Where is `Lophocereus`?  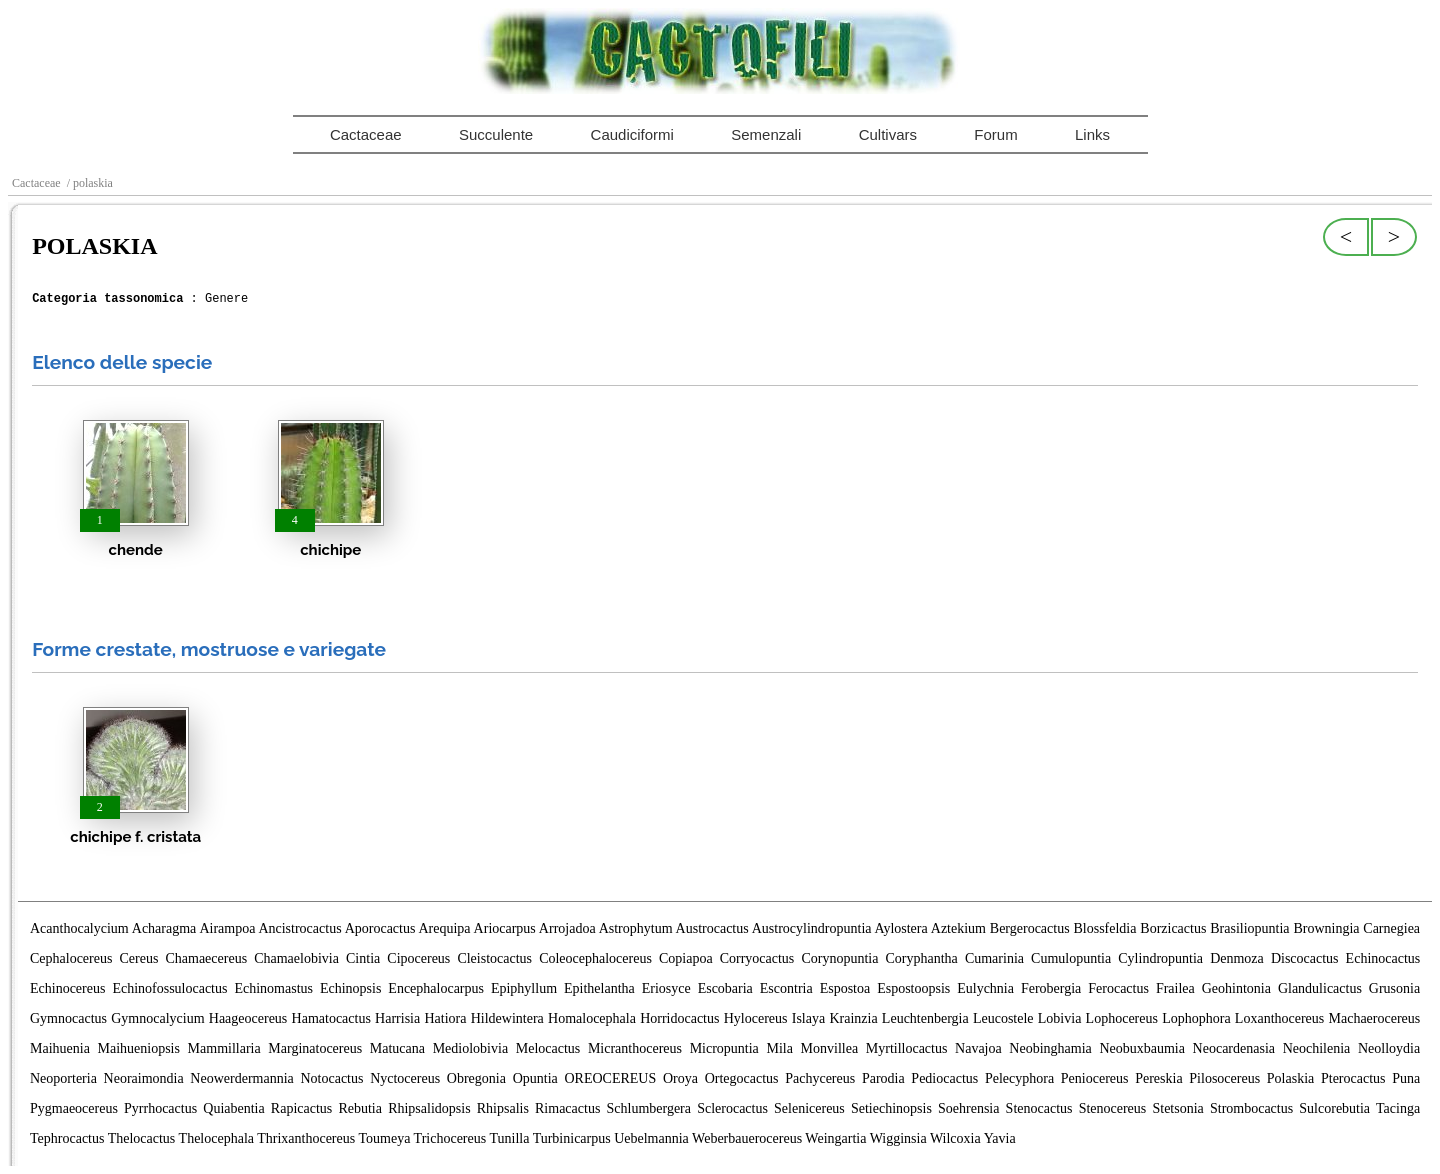
Lophocereus is located at coordinates (1122, 1018).